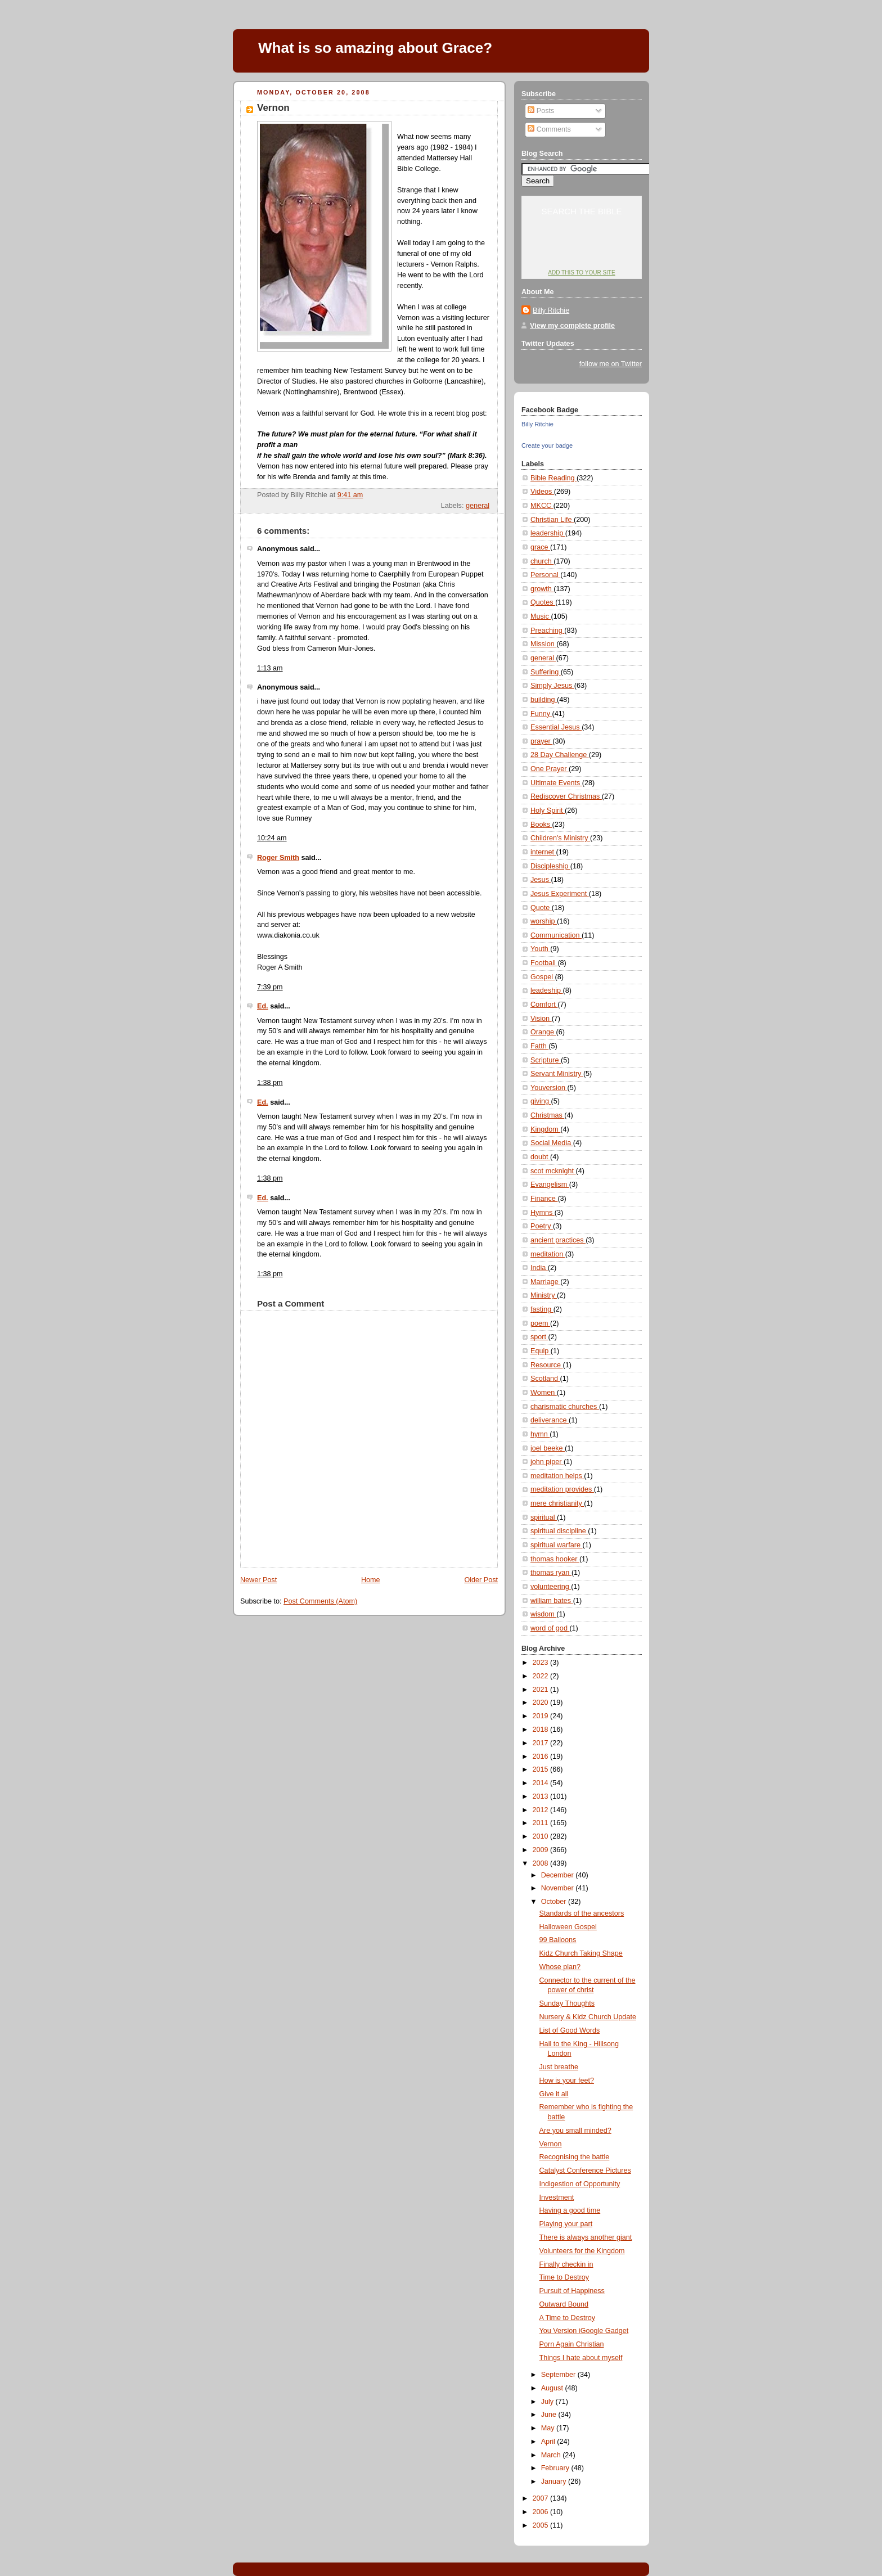 Image resolution: width=882 pixels, height=2576 pixels. What do you see at coordinates (540, 1323) in the screenshot?
I see `poem` at bounding box center [540, 1323].